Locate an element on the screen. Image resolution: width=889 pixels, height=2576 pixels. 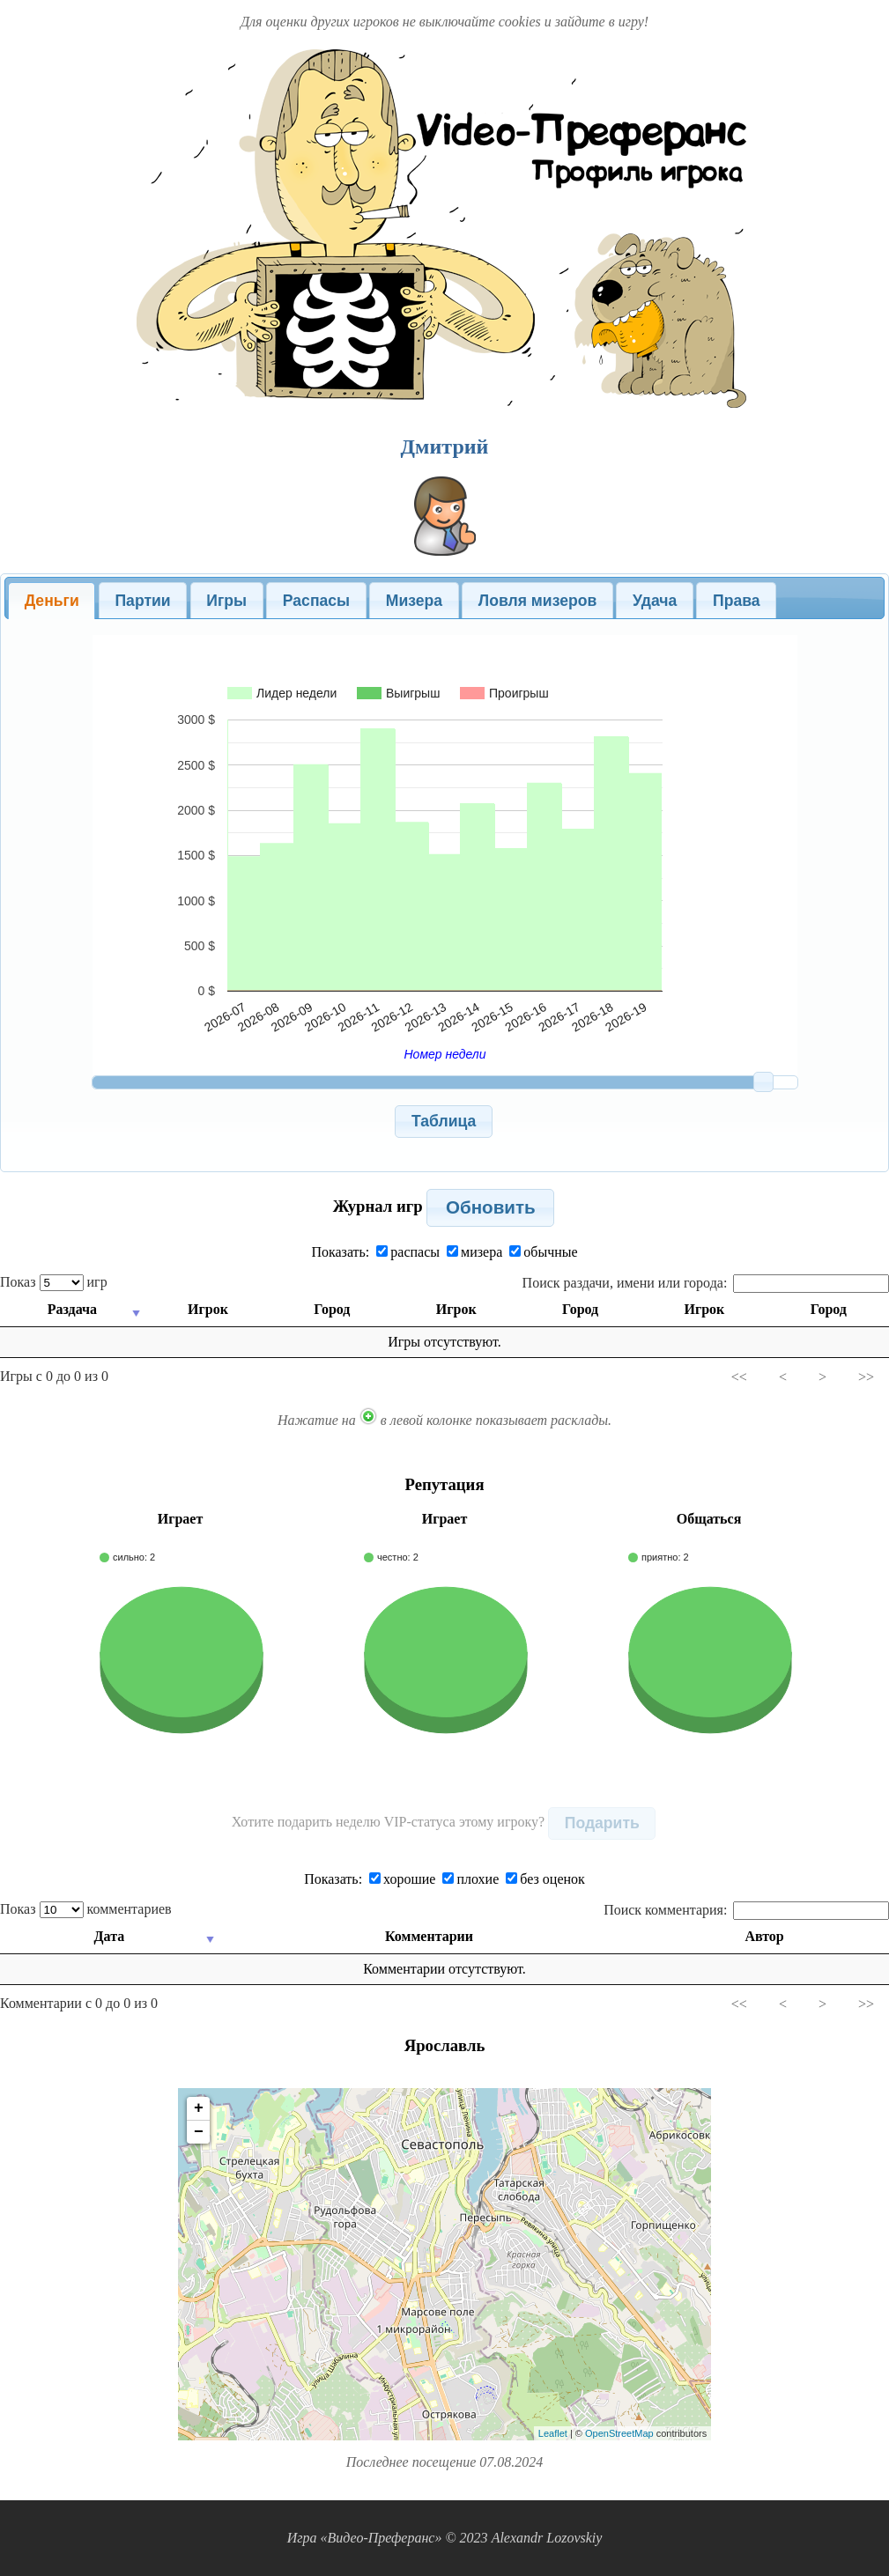
обычные is located at coordinates (543, 1251).